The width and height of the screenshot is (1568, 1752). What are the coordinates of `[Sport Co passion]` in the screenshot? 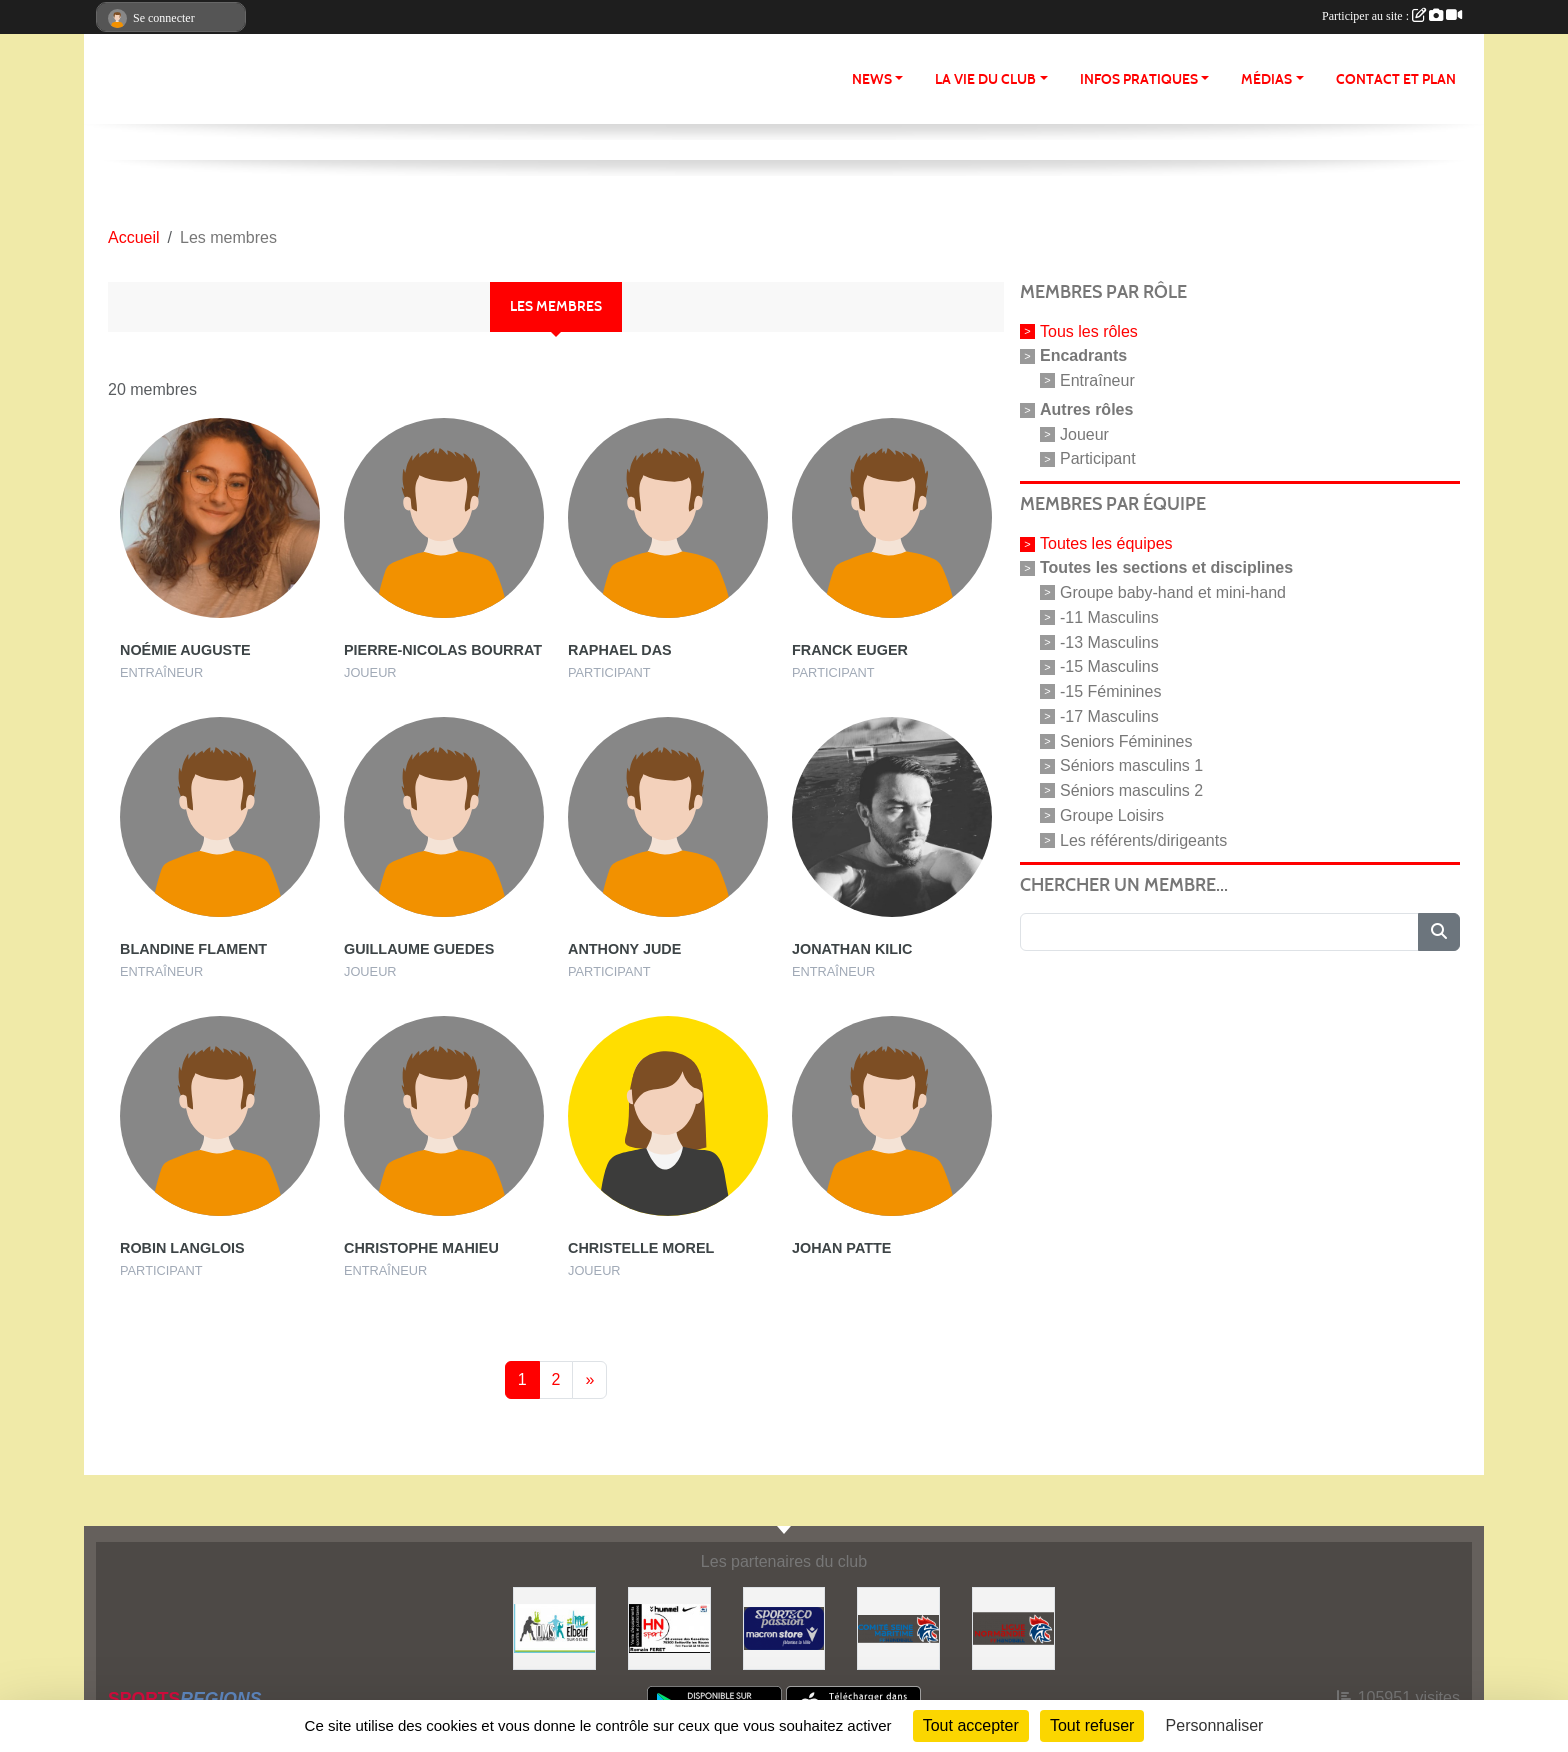 It's located at (784, 1627).